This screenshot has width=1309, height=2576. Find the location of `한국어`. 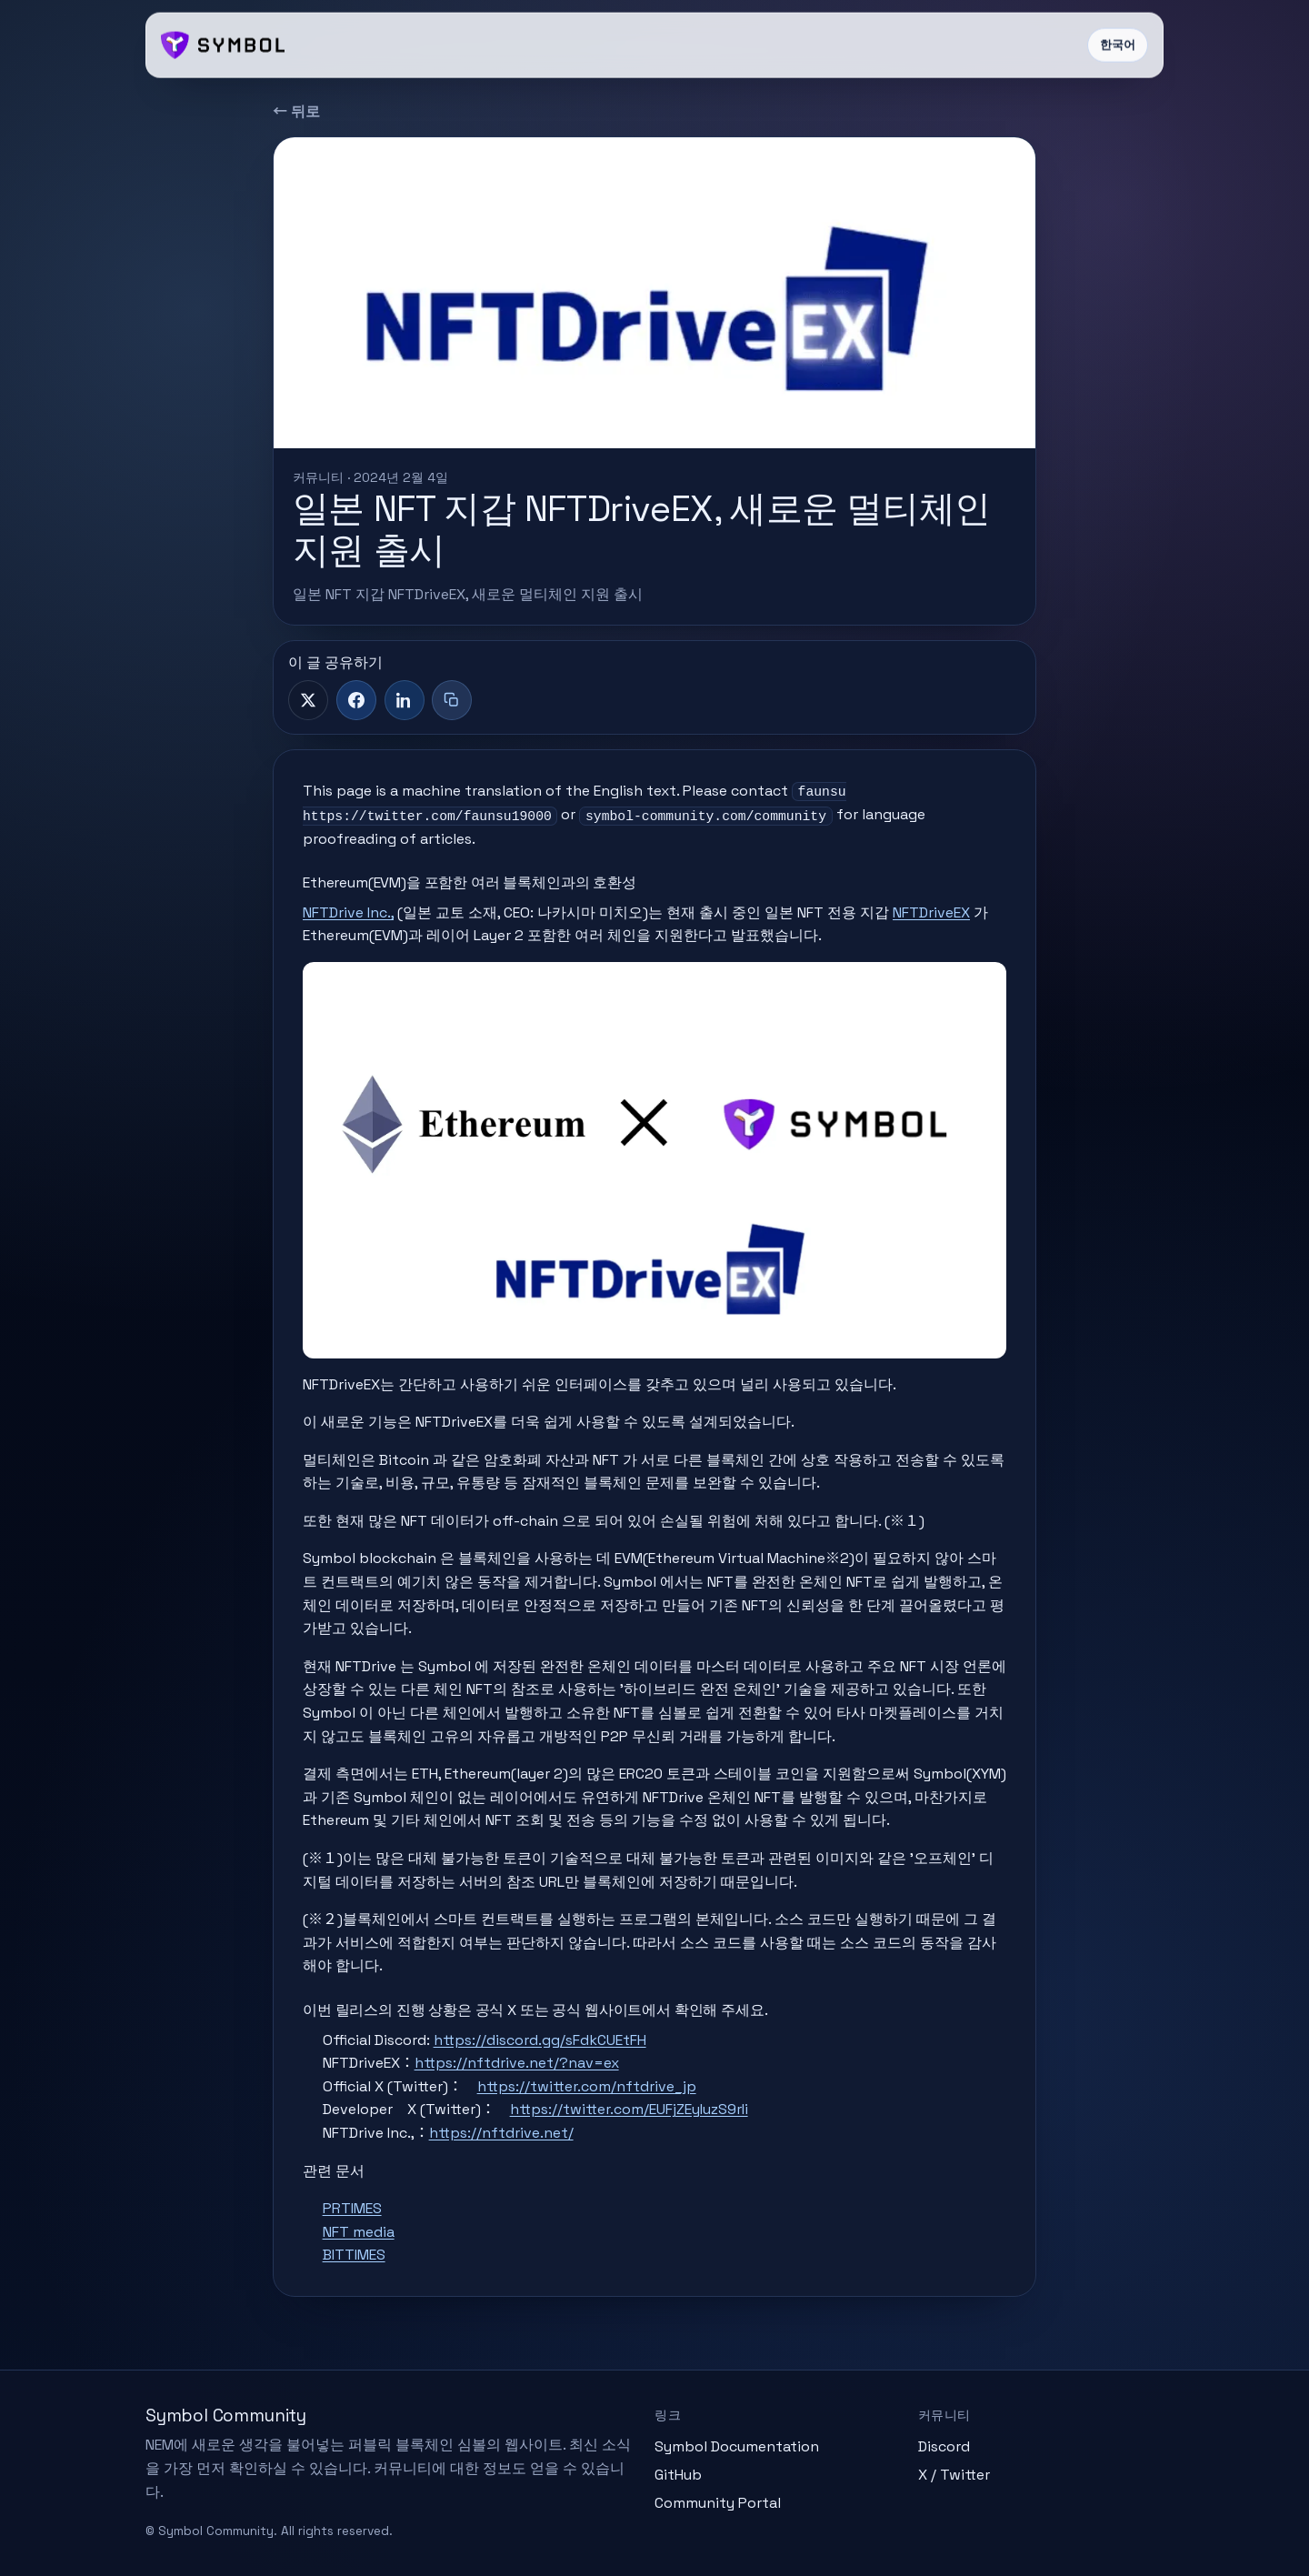

한국어 is located at coordinates (1117, 45).